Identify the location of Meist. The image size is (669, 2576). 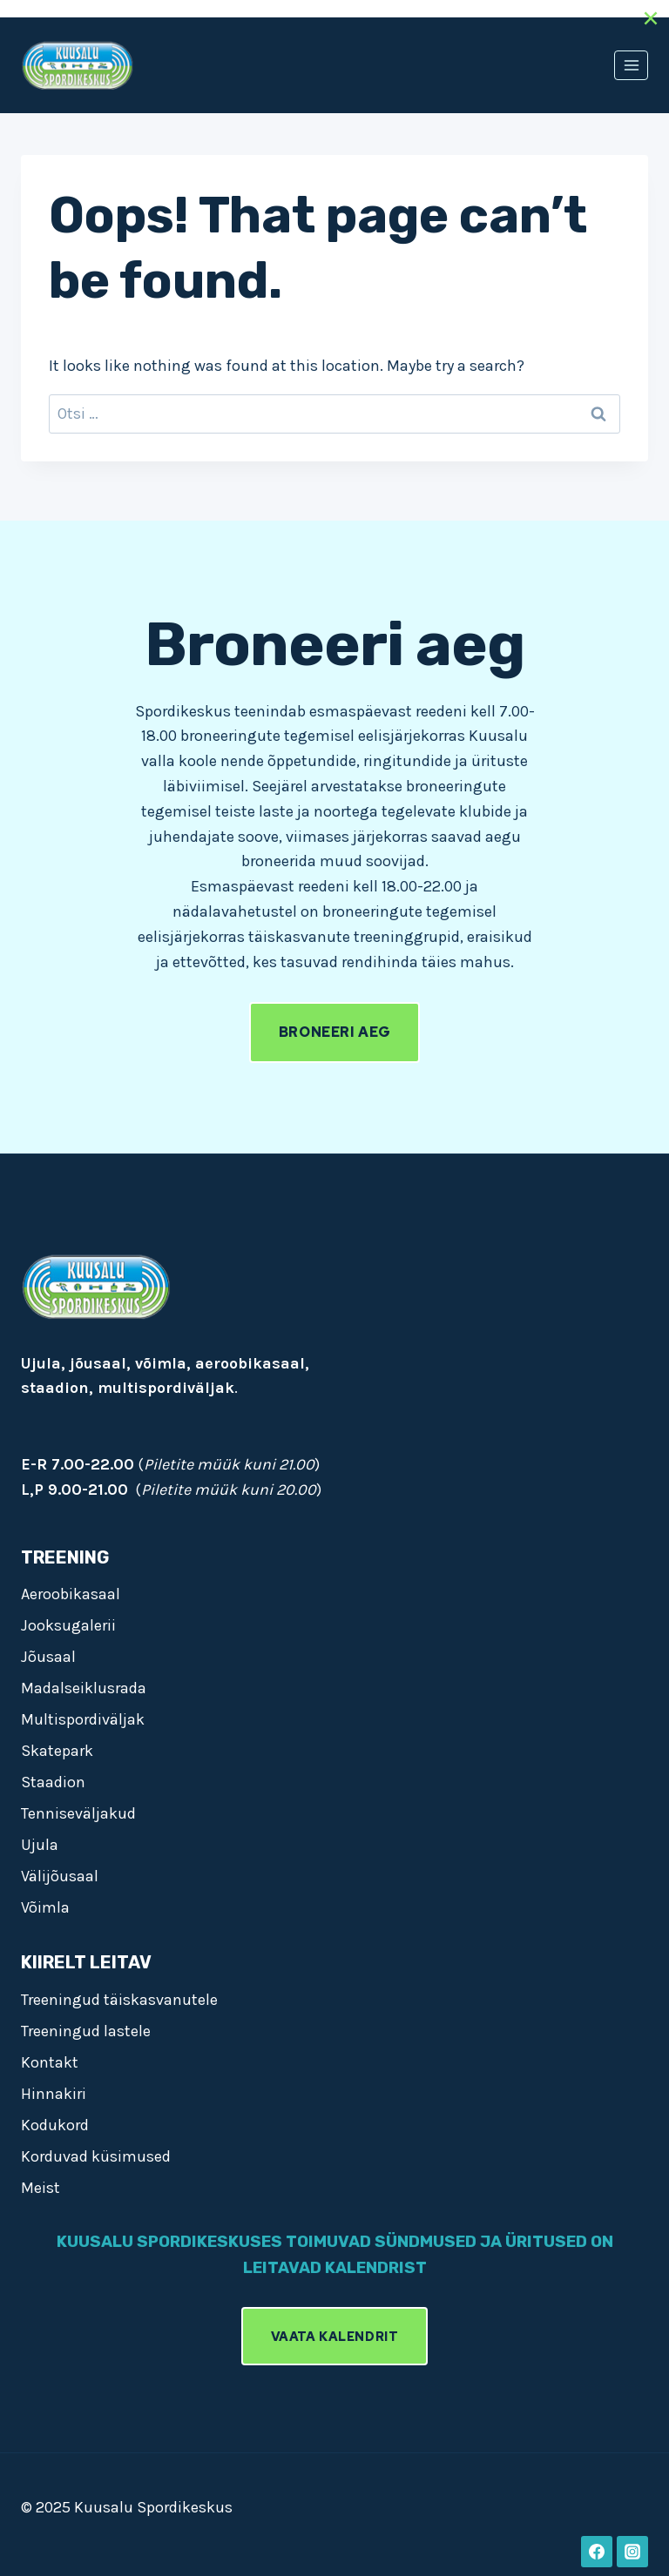
(40, 2187).